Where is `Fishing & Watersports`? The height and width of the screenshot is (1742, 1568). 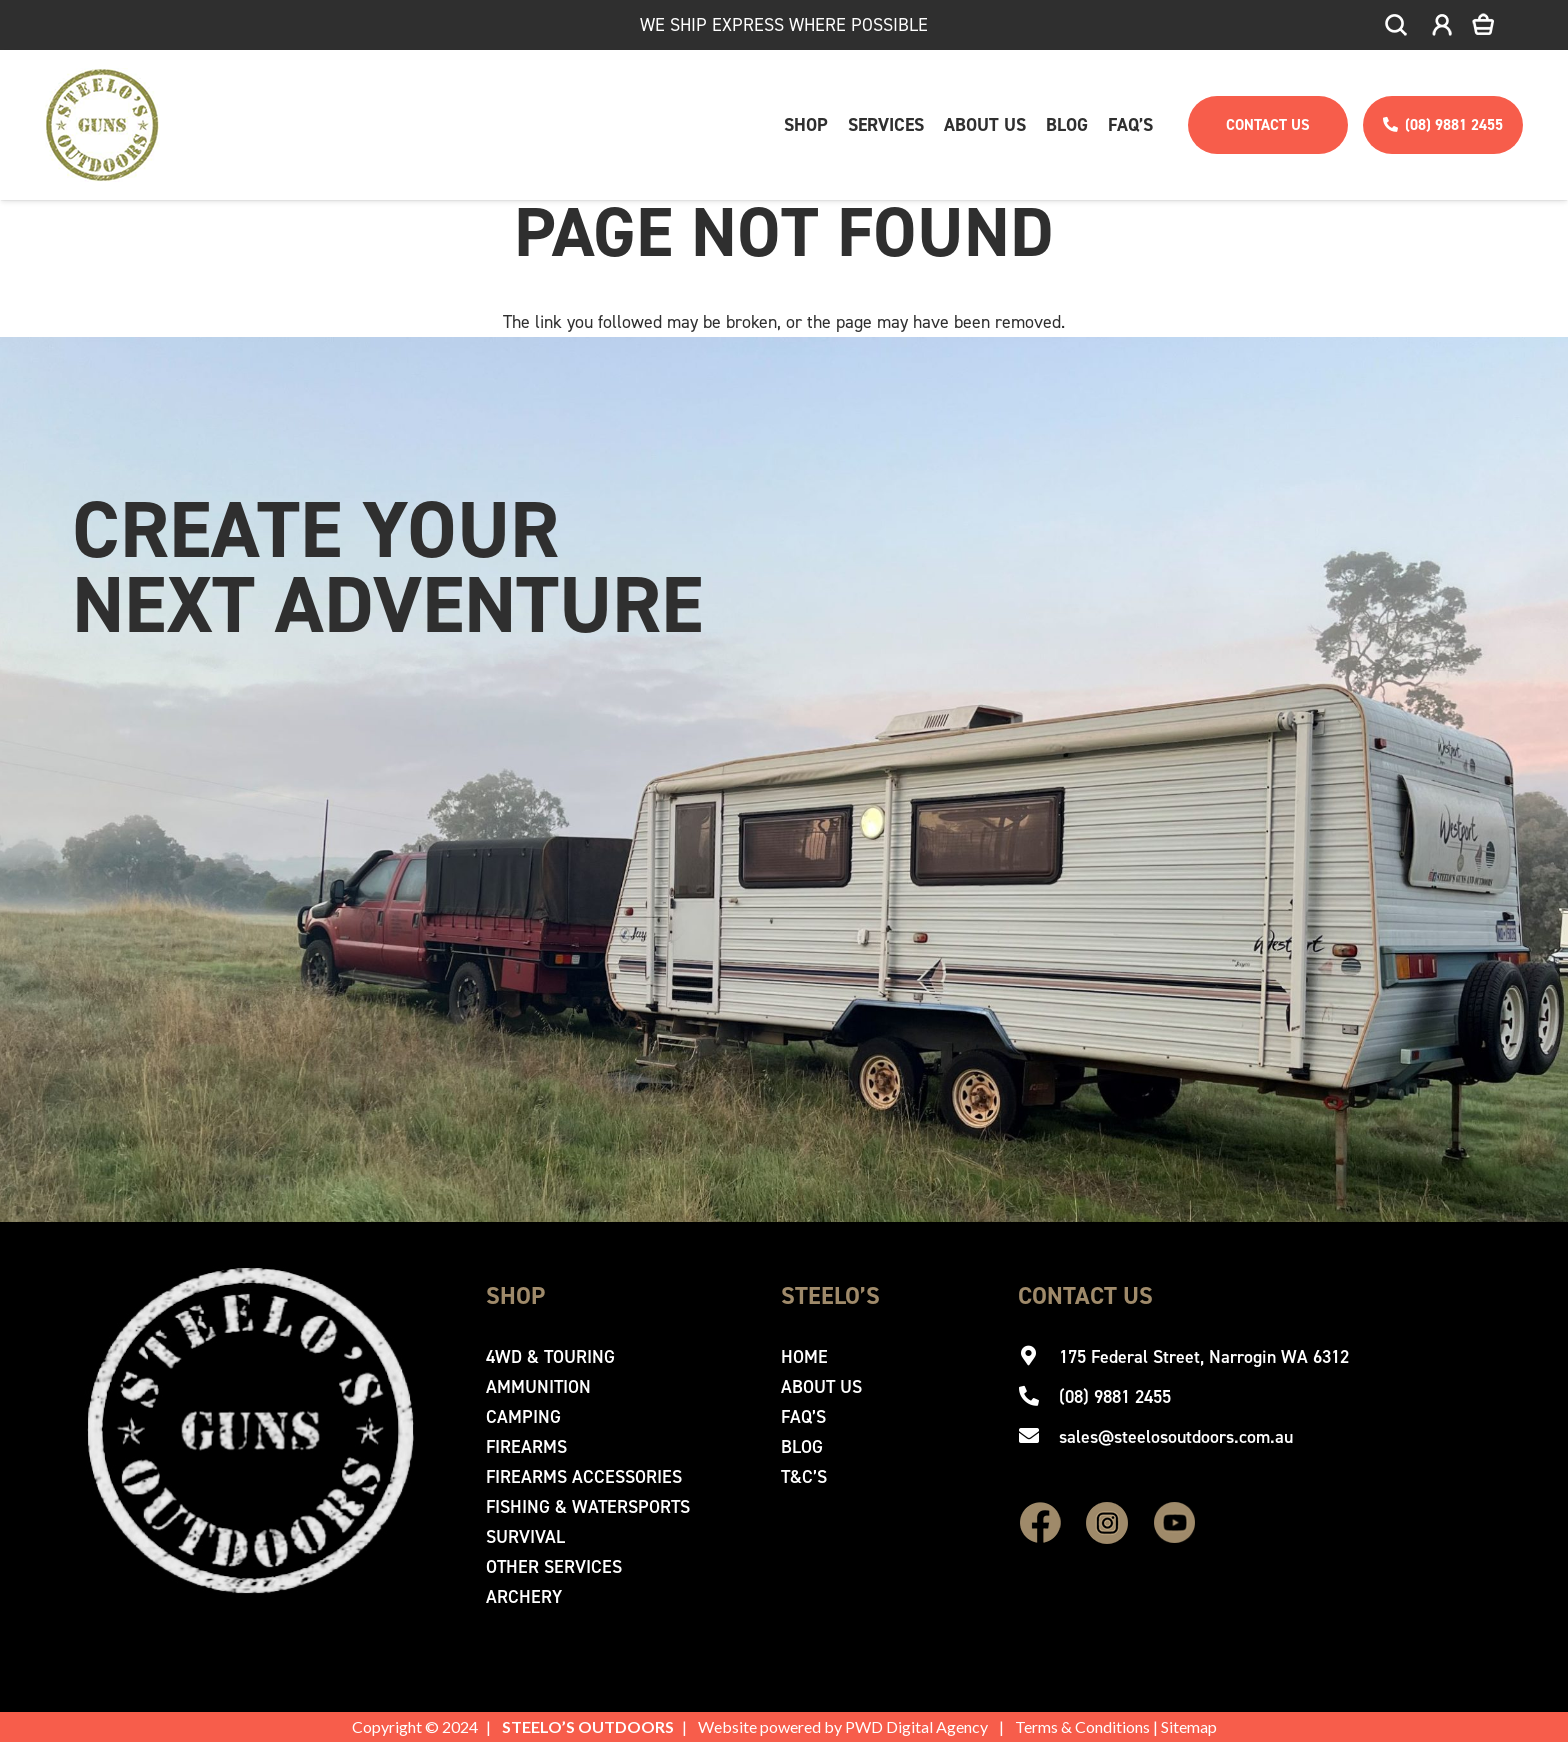 Fishing & Watersports is located at coordinates (588, 1507).